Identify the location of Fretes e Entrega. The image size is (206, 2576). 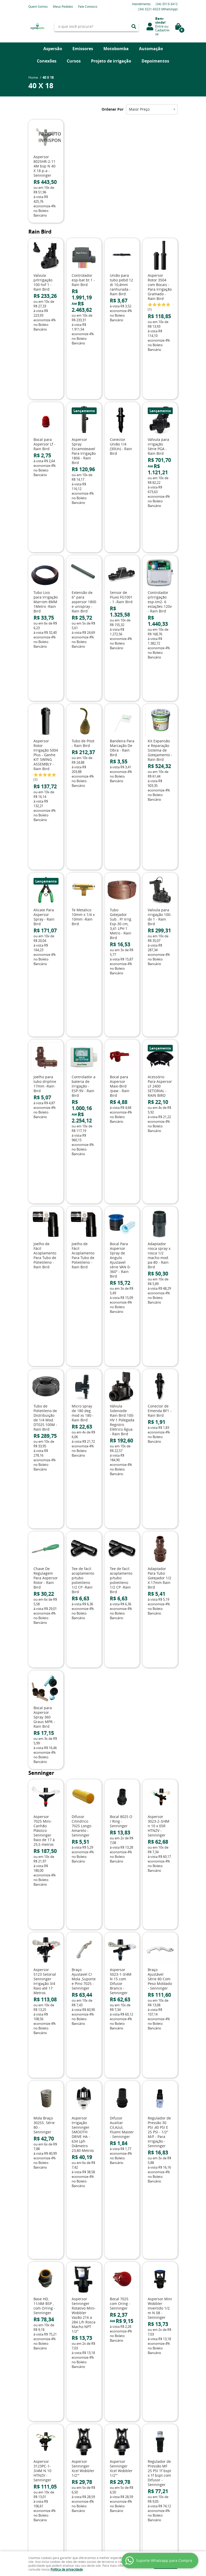
(80, 2413).